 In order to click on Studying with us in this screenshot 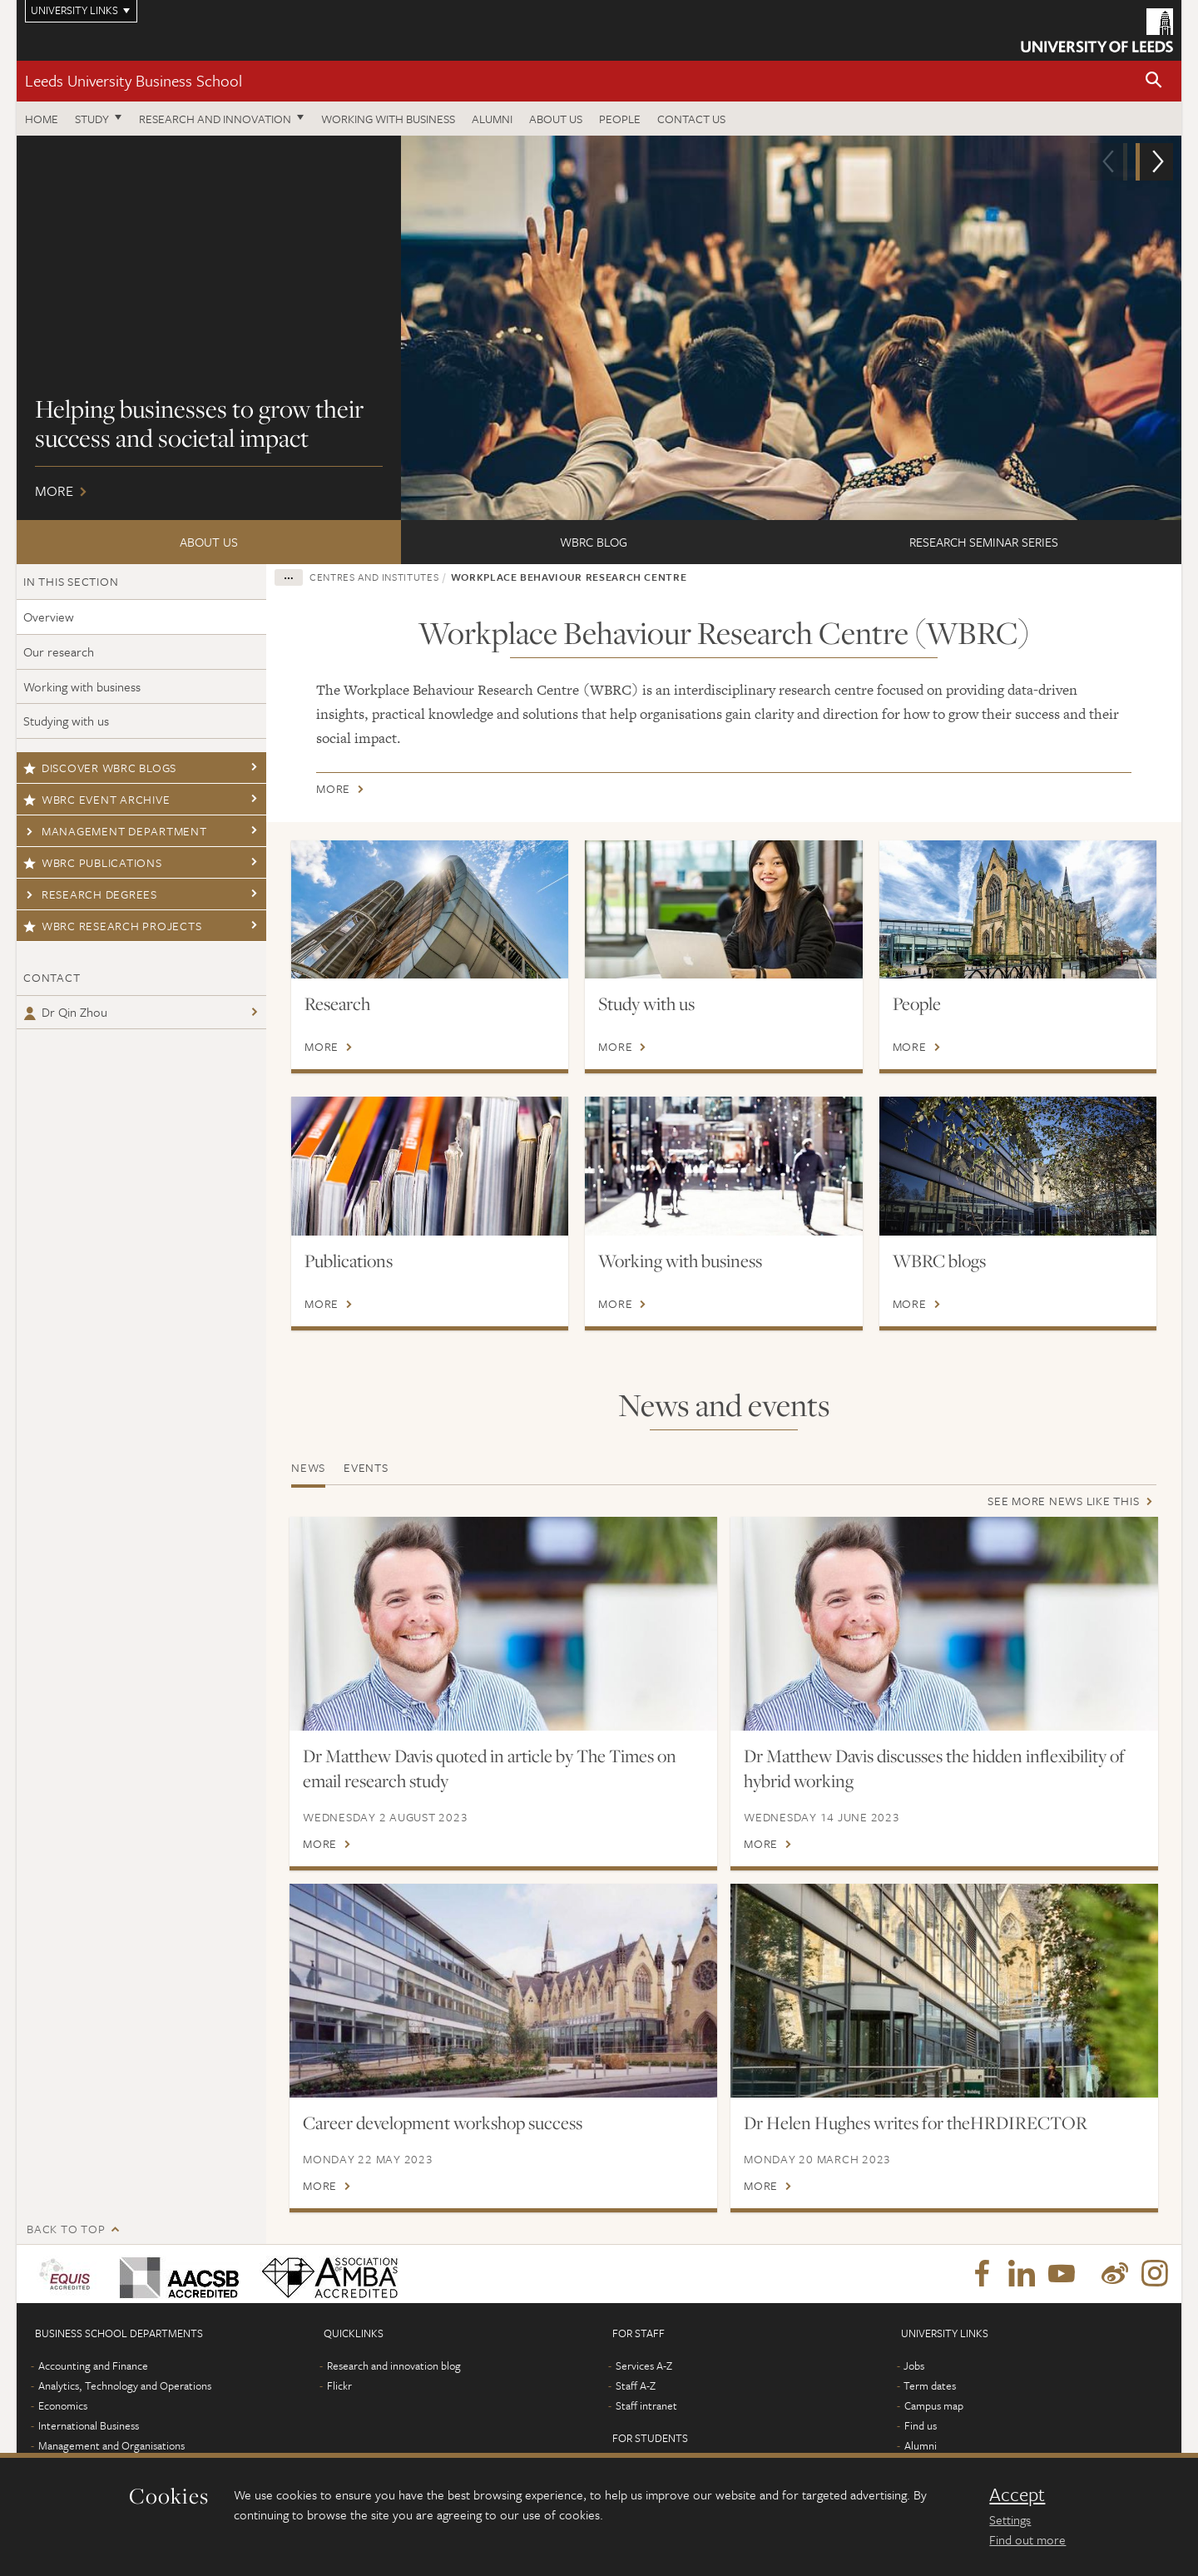, I will do `click(66, 720)`.